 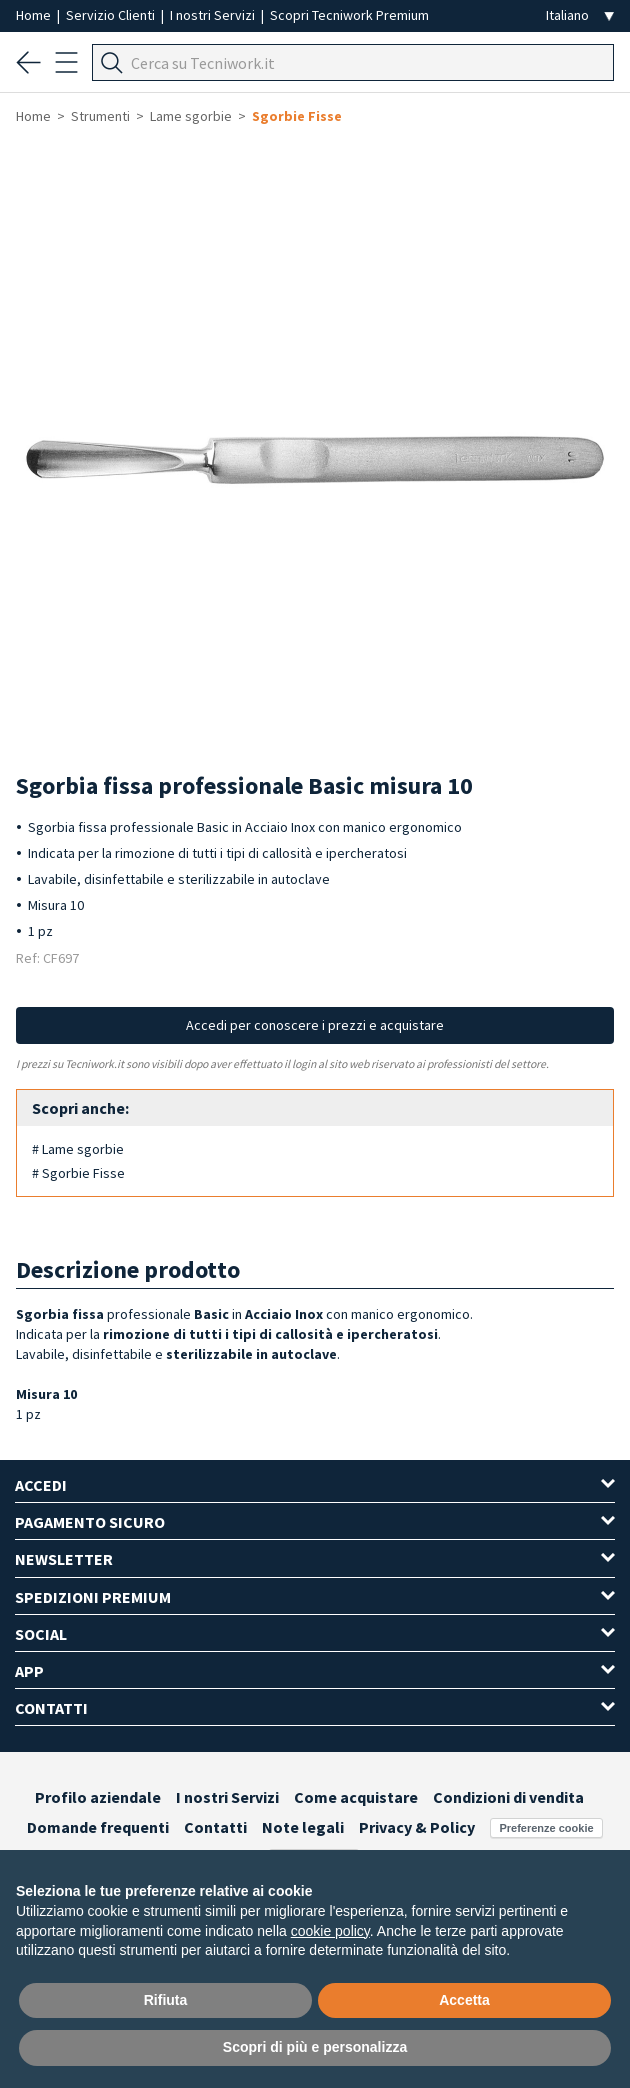 What do you see at coordinates (297, 116) in the screenshot?
I see `Sgorbie Fisse` at bounding box center [297, 116].